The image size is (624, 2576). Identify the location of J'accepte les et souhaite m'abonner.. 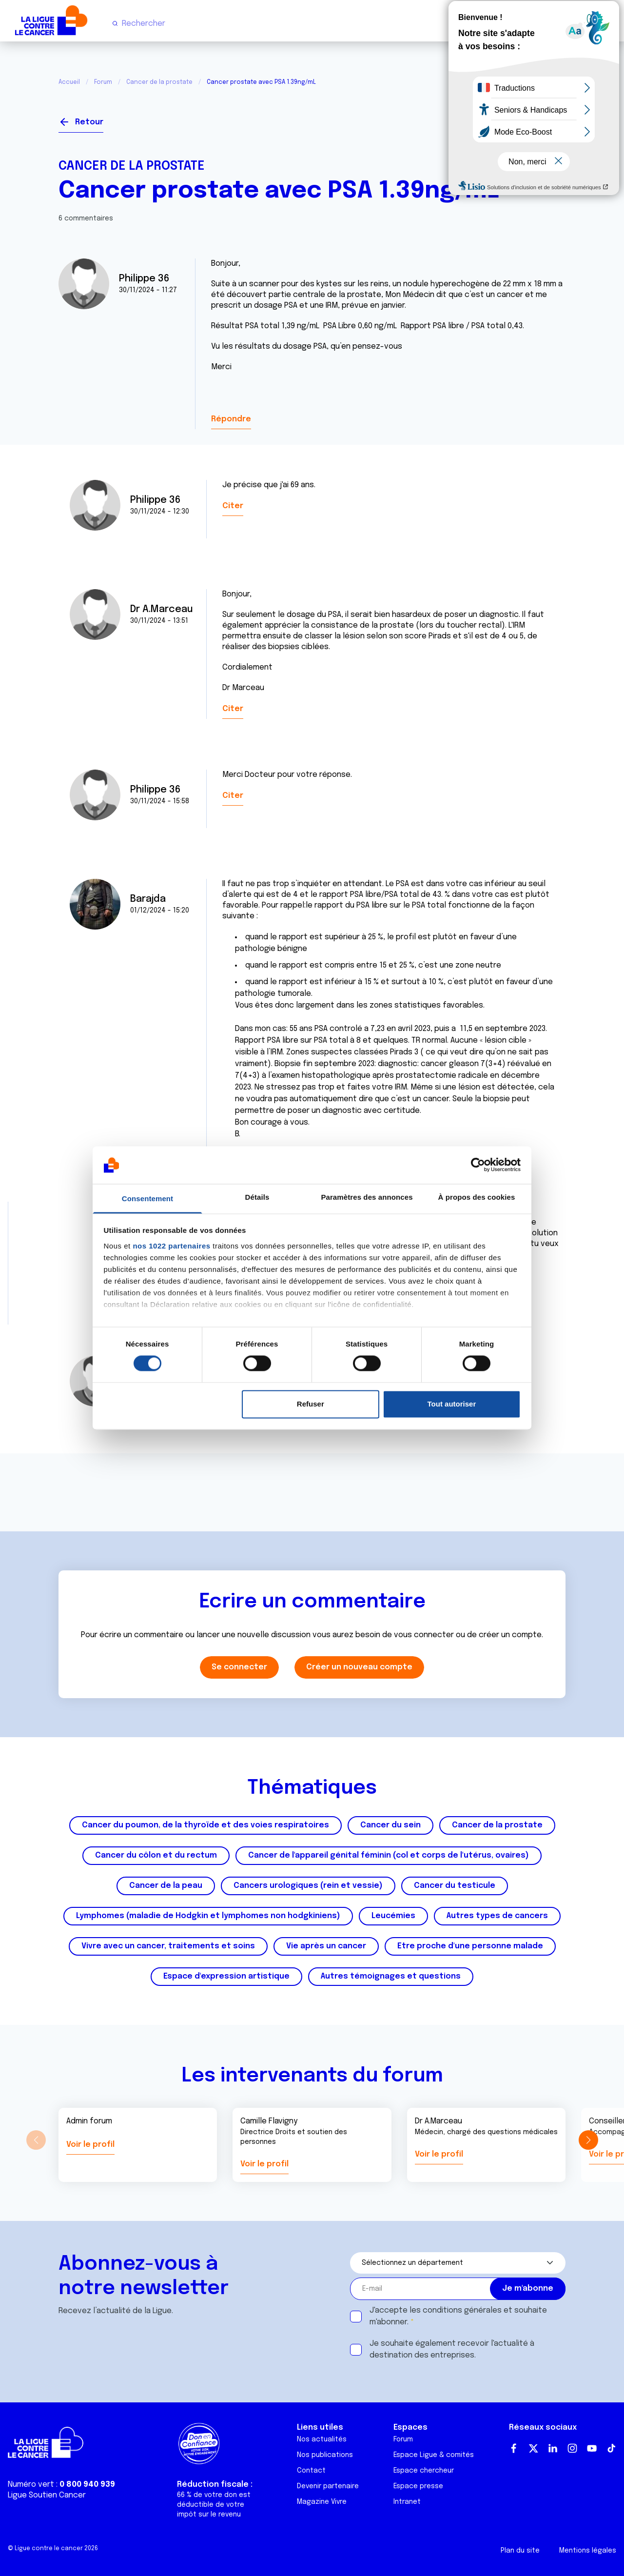
(458, 2316).